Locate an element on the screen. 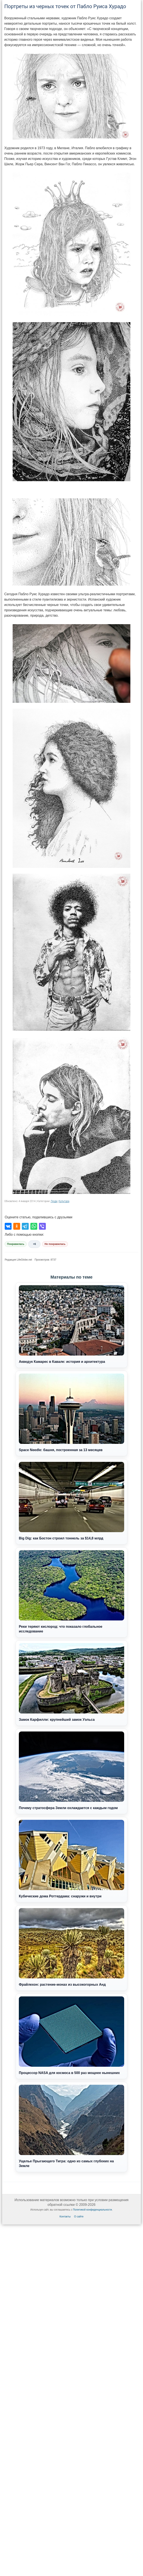 Image resolution: width=143 pixels, height=2576 pixels. Реки теряют кислород: что показало глобальное исследование is located at coordinates (71, 1591).